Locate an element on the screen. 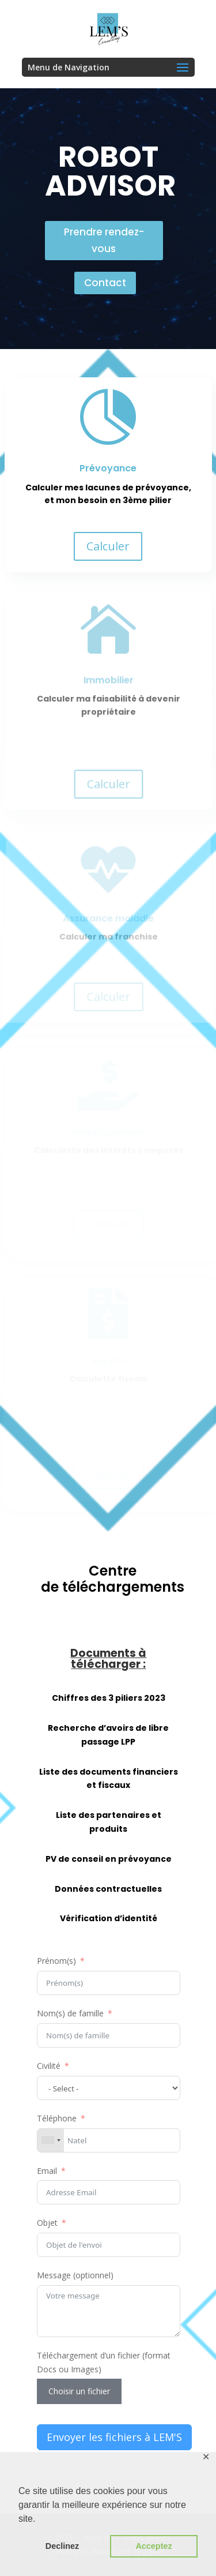  Message (optionnel) is located at coordinates (75, 2275).